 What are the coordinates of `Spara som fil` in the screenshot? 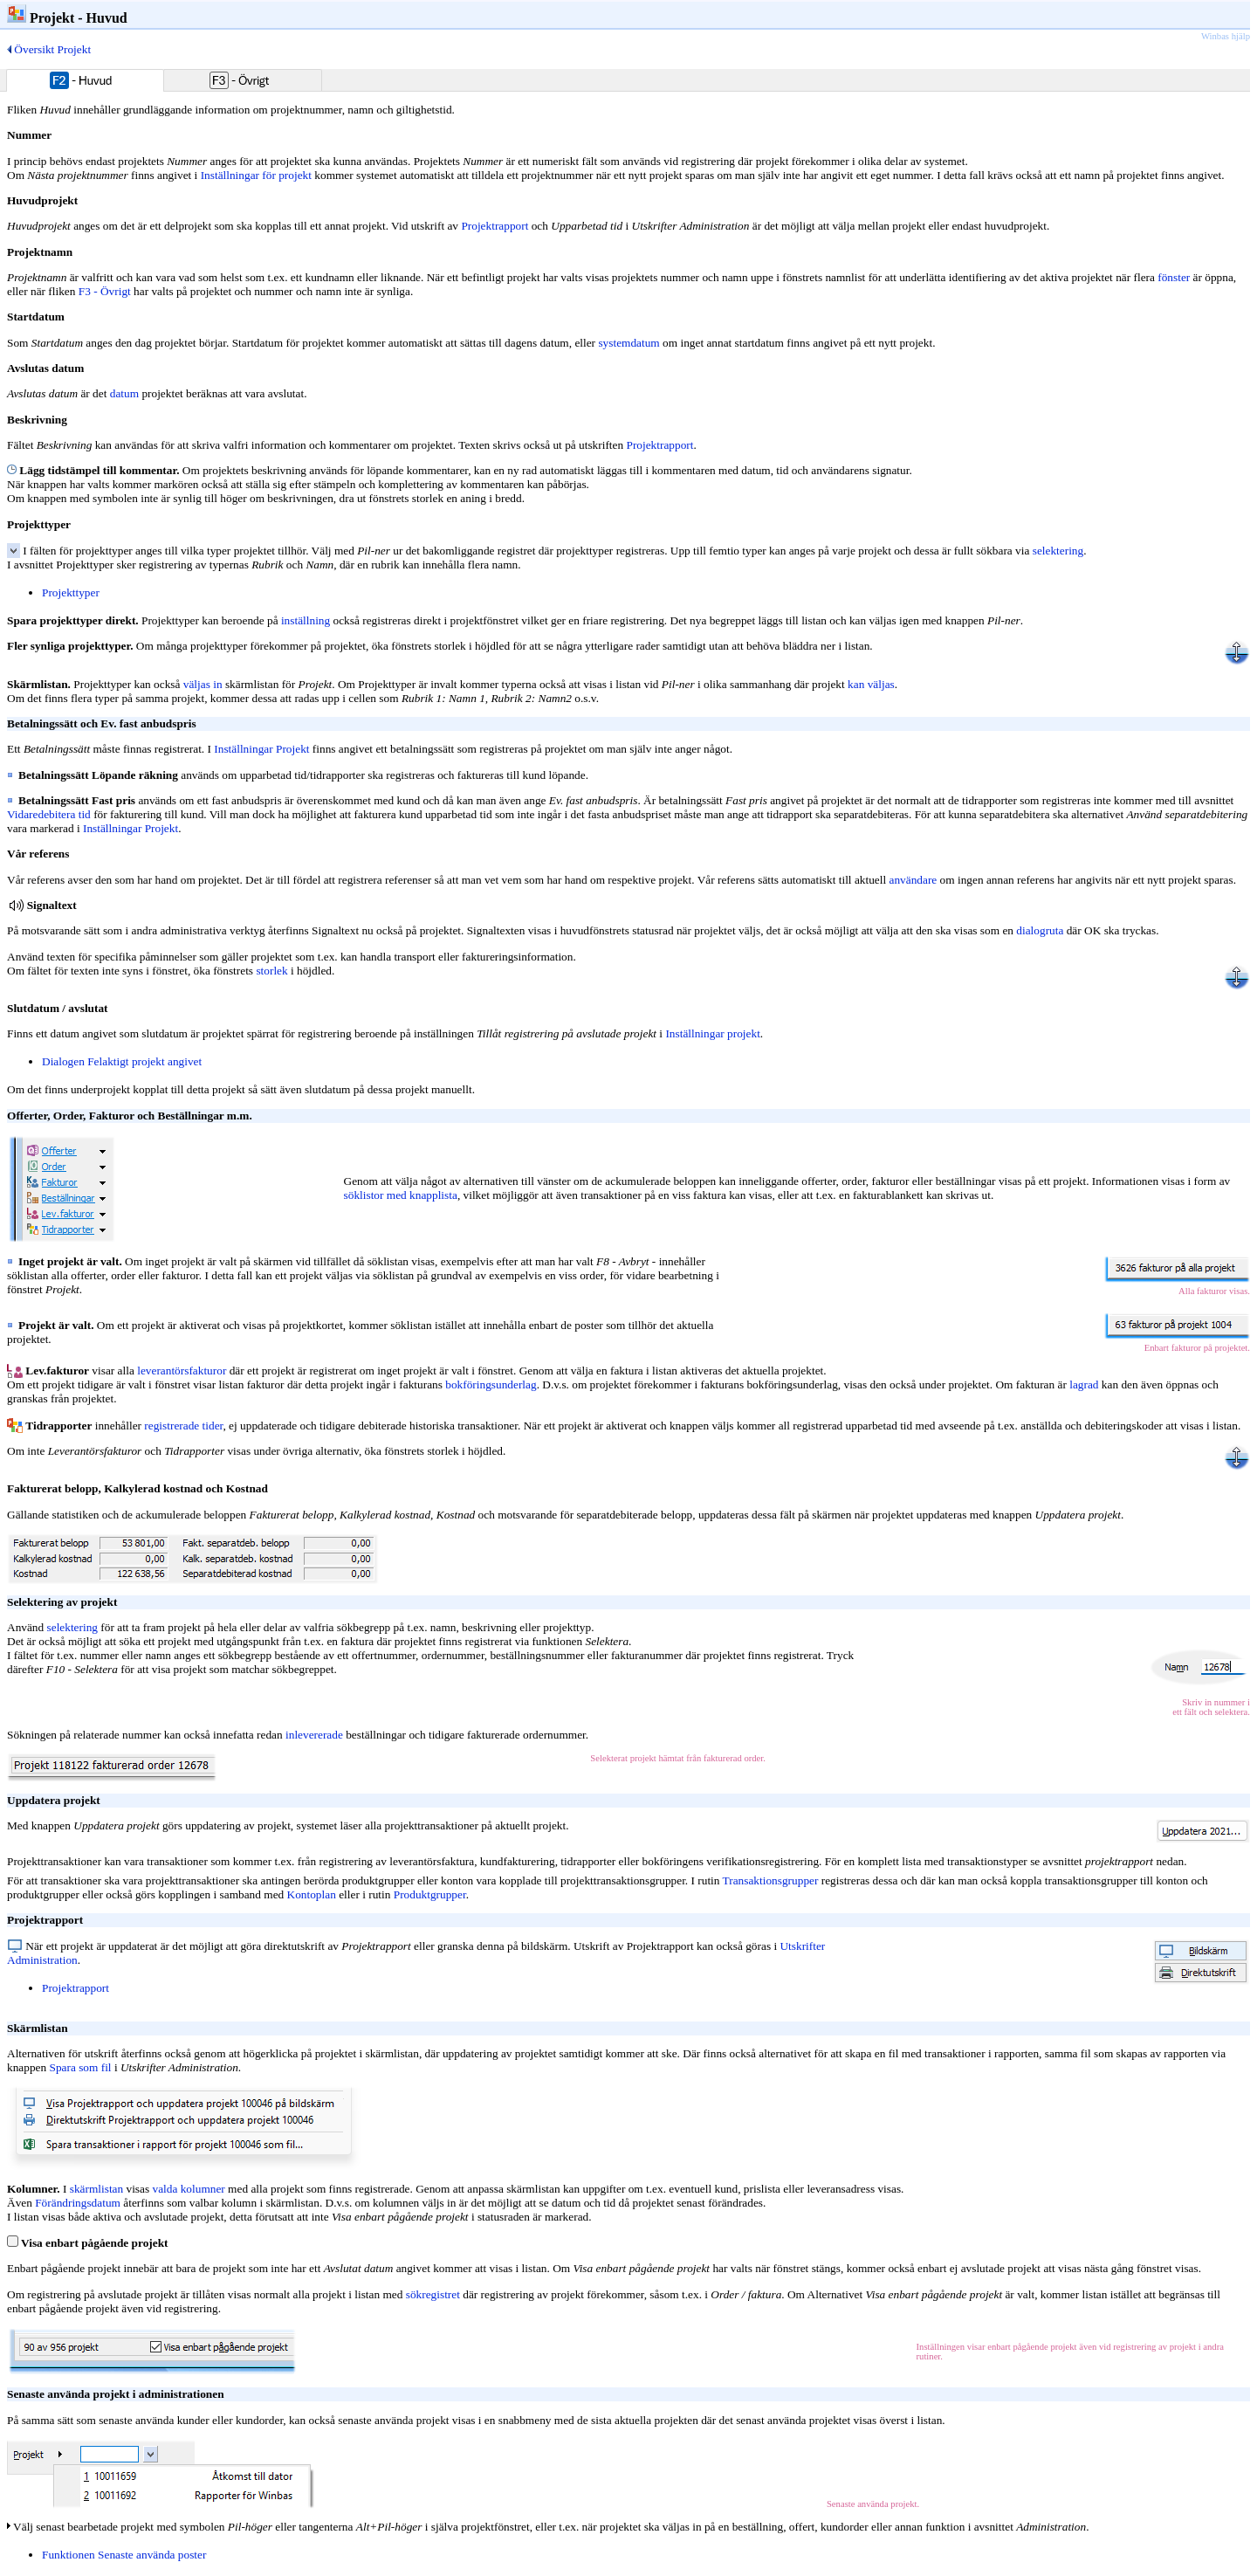 It's located at (80, 2067).